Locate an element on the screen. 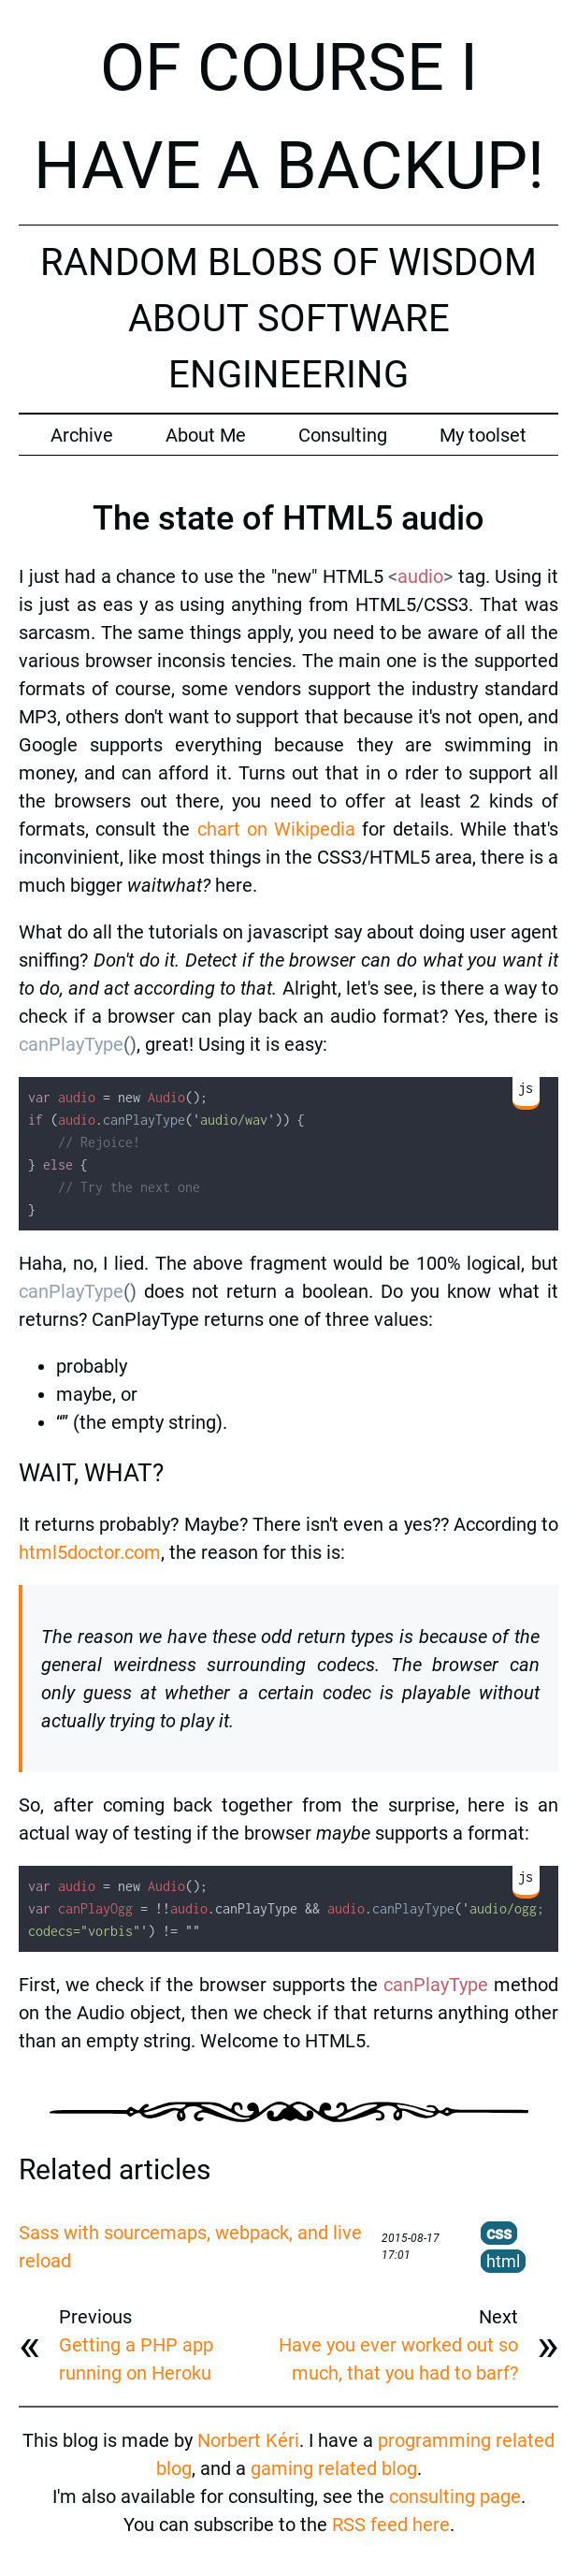  html5doctor.com is located at coordinates (90, 1552).